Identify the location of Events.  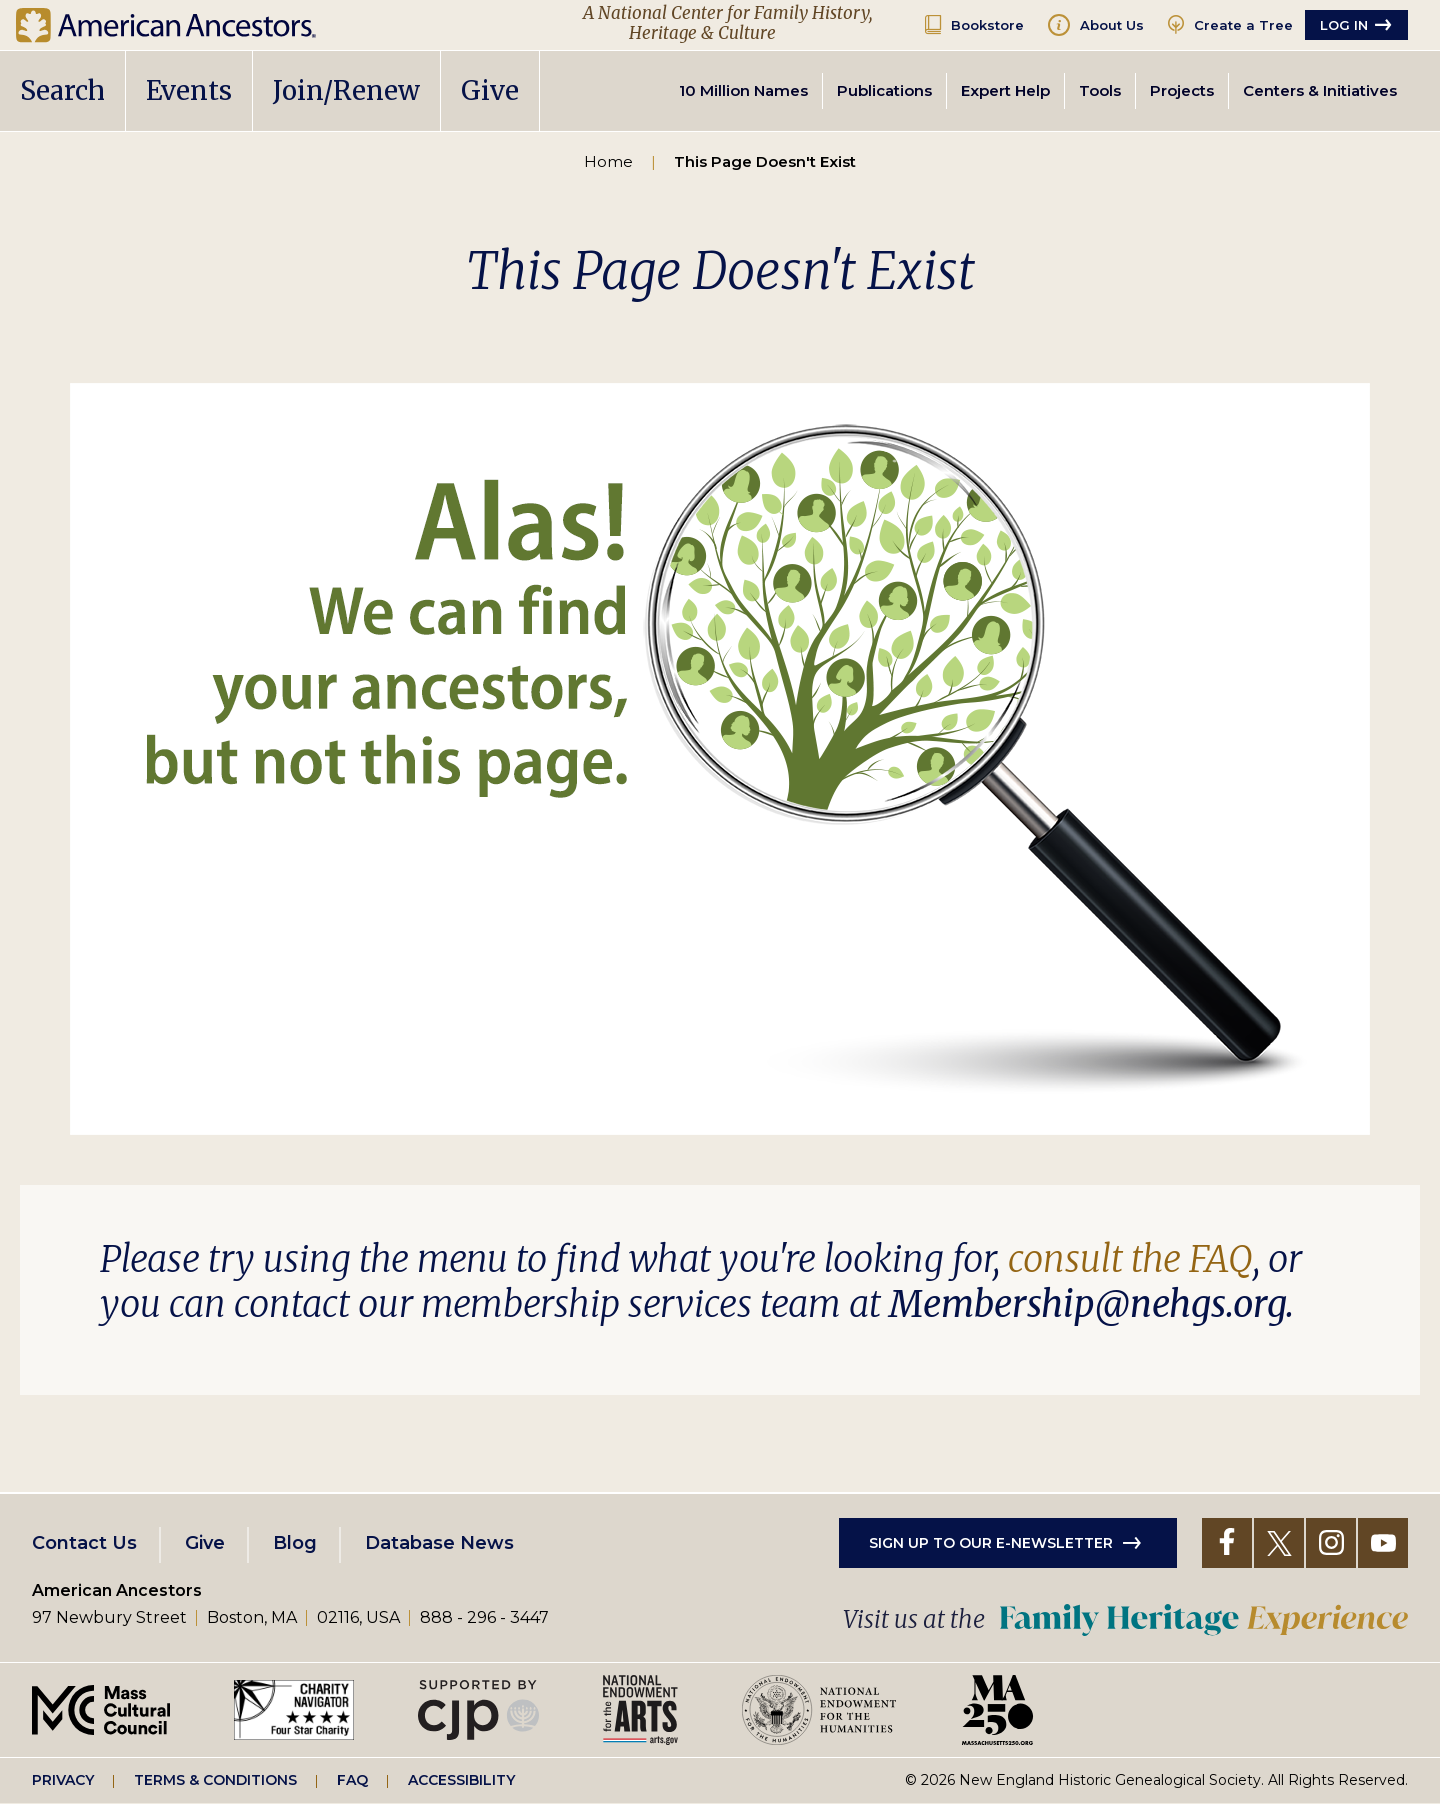
(189, 90).